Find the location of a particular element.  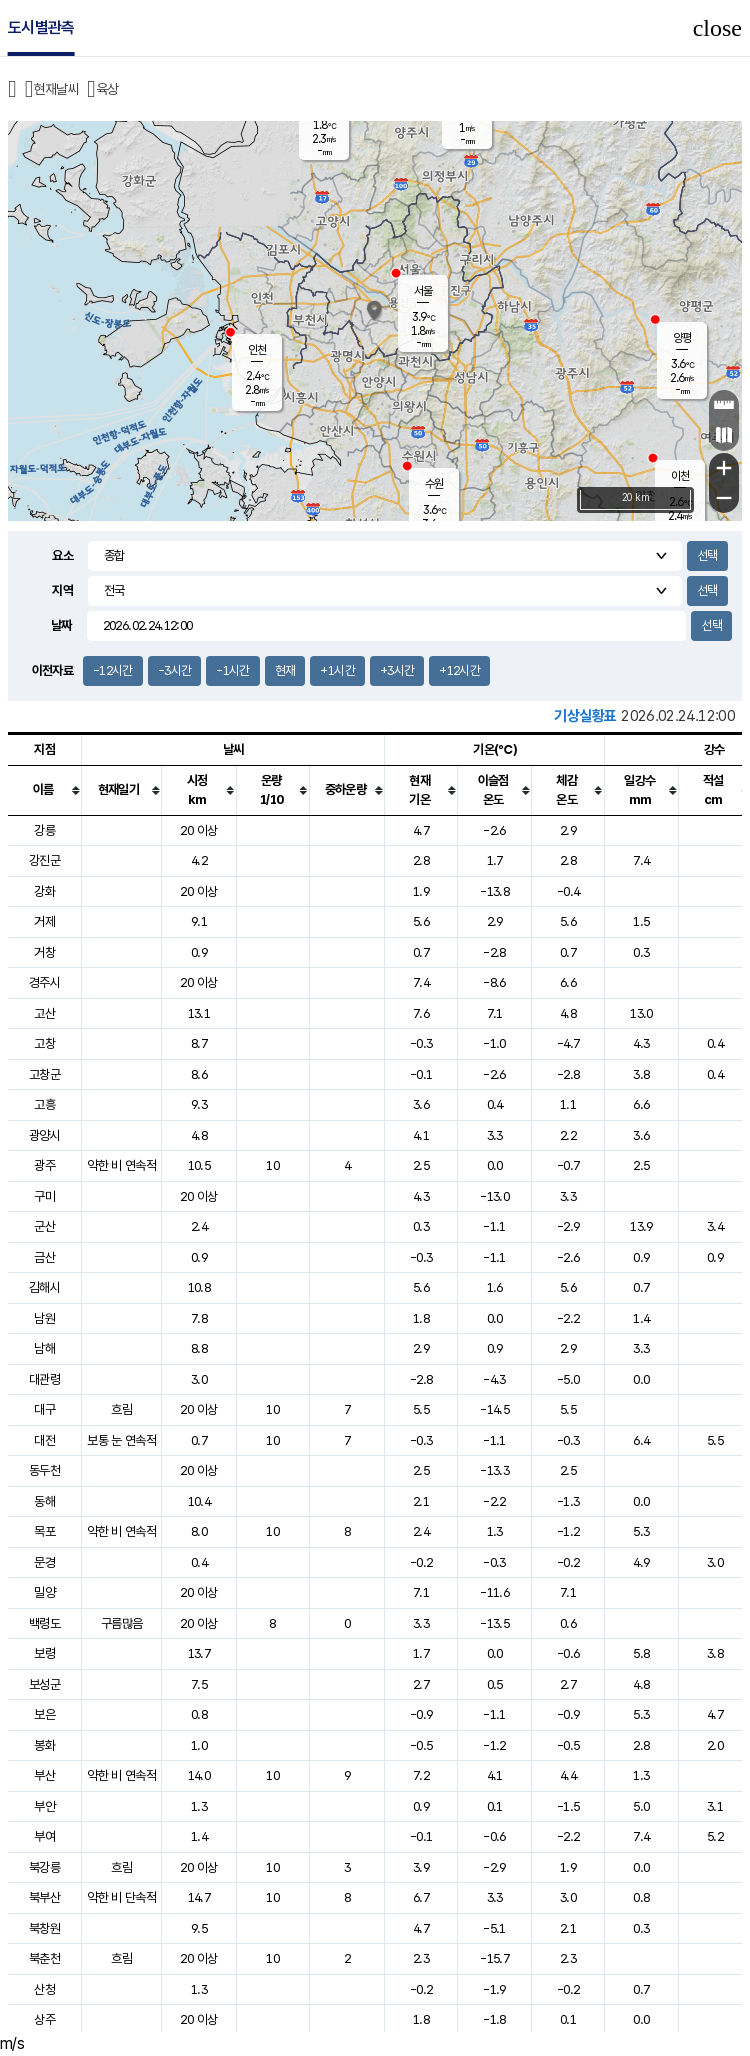

문경 is located at coordinates (44, 1562).